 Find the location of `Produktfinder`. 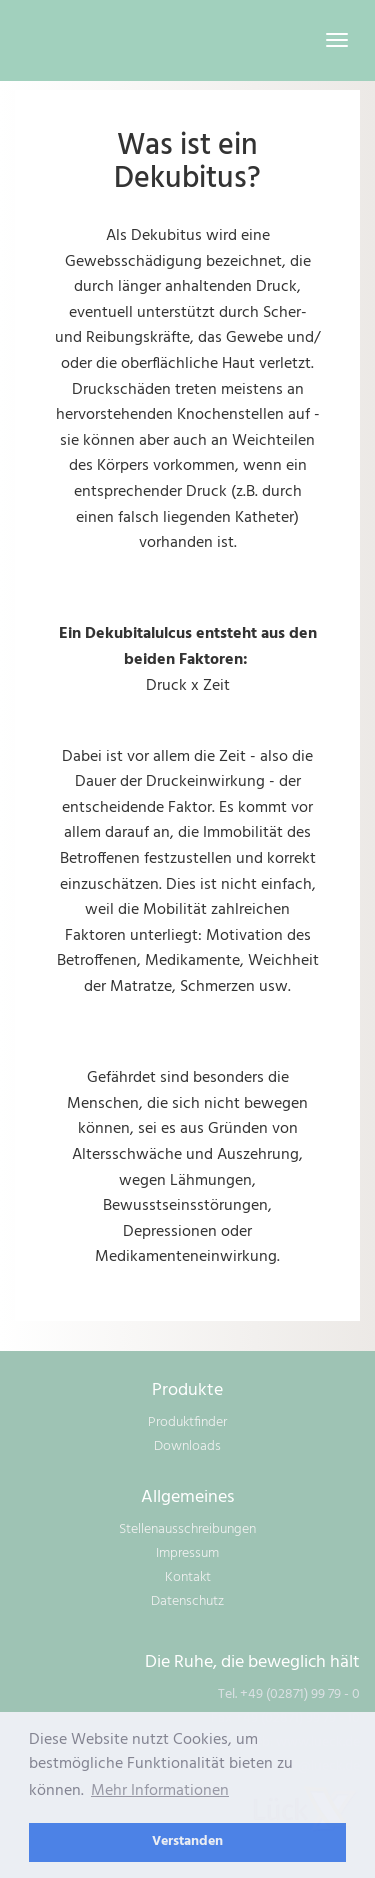

Produktfinder is located at coordinates (187, 1422).